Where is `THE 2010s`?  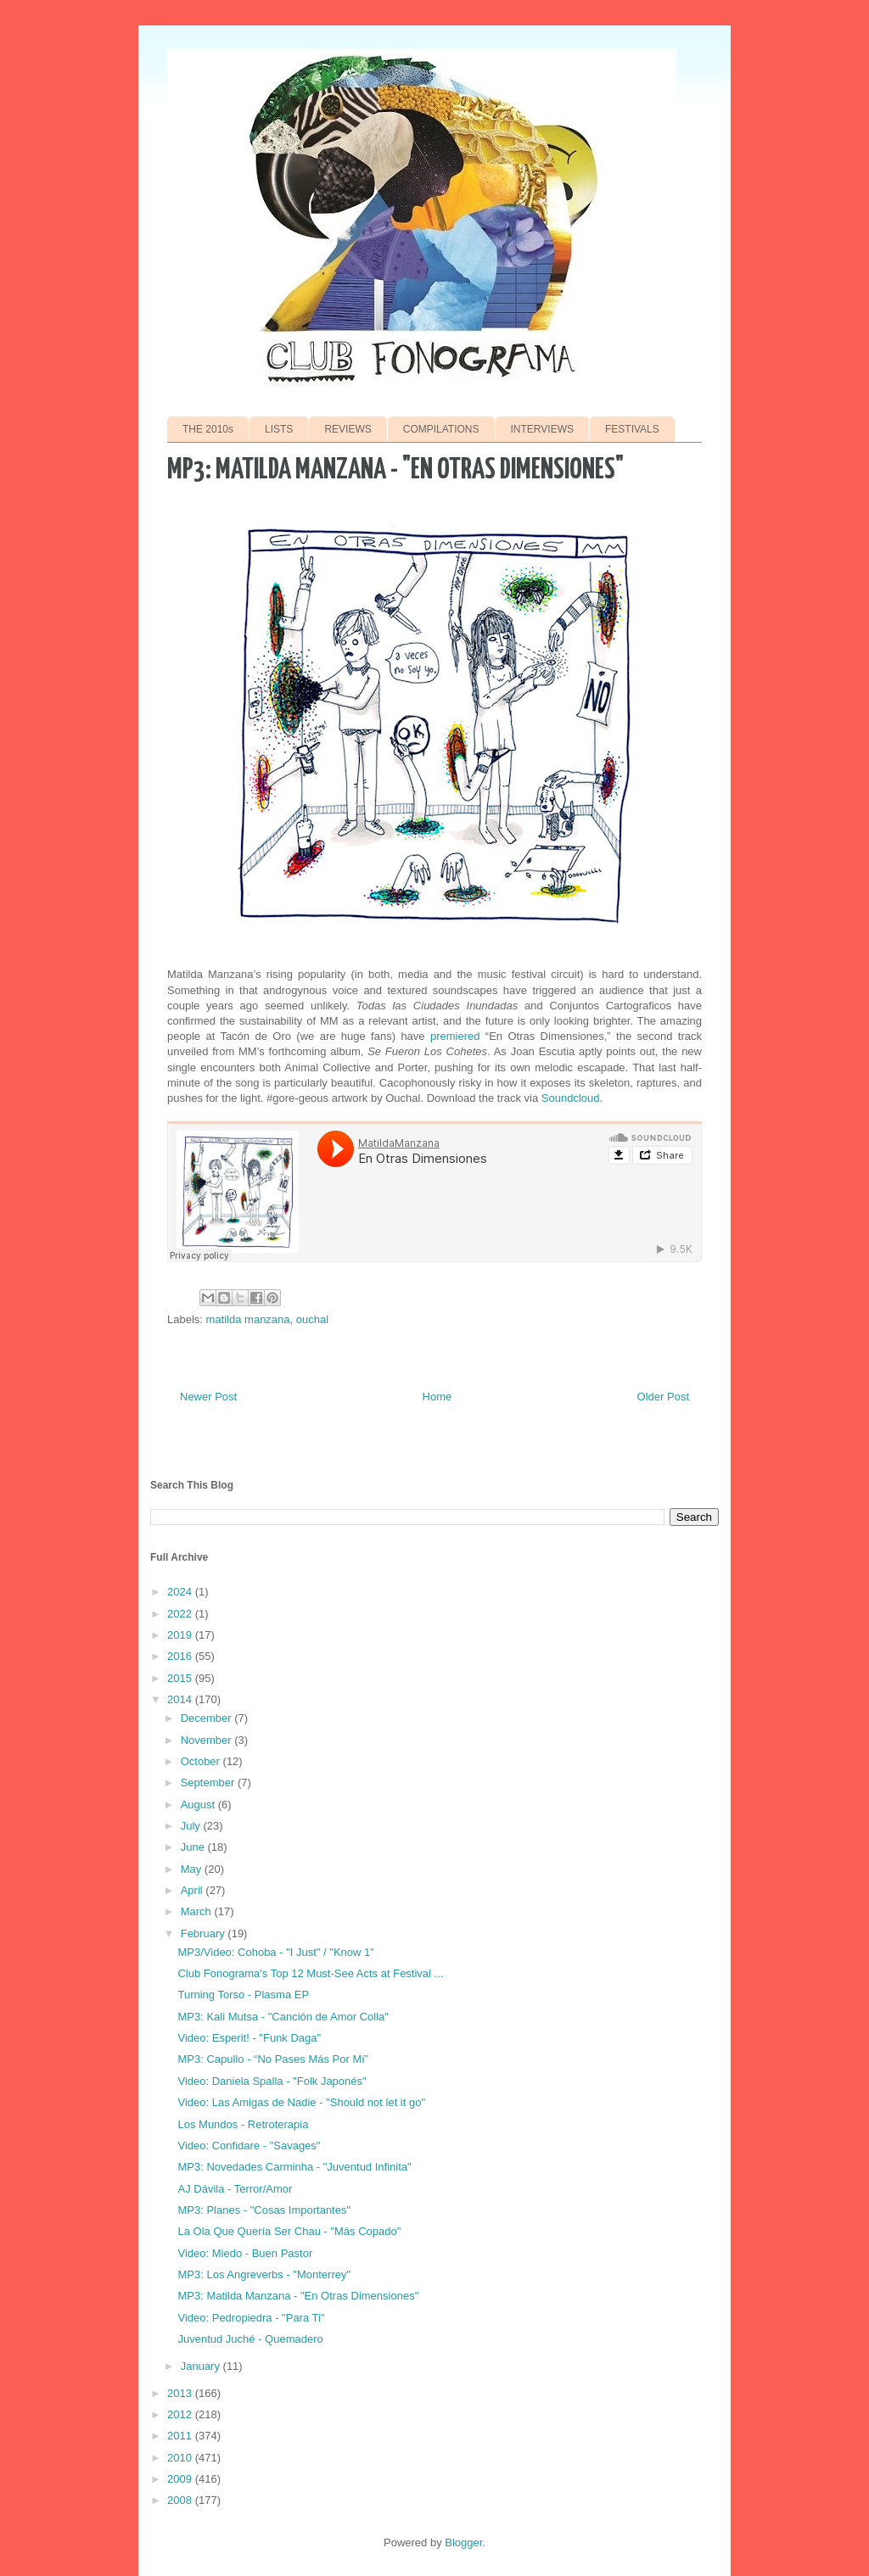
THE 2010s is located at coordinates (207, 429).